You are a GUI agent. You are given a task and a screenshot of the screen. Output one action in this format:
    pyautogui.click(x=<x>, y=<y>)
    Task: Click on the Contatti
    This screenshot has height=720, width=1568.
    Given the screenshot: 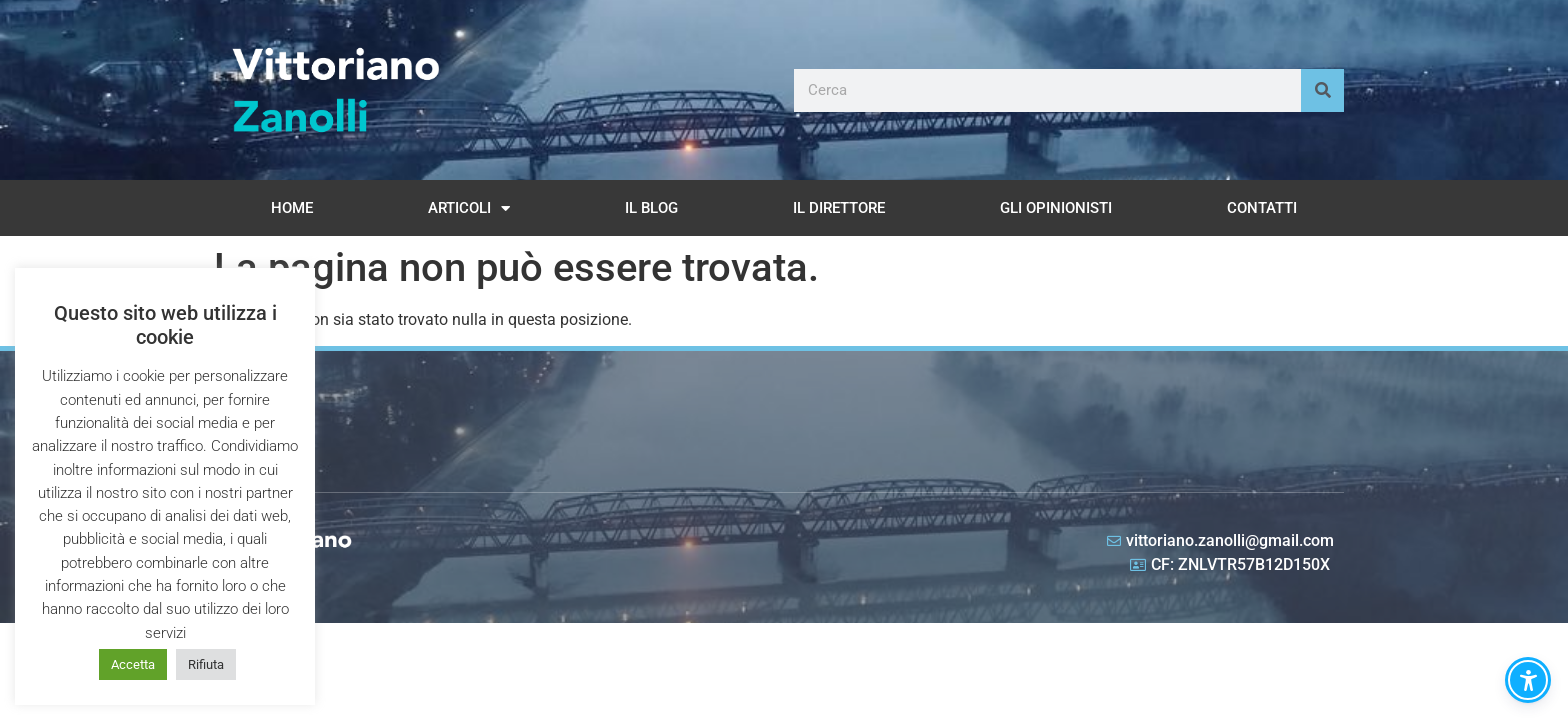 What is the action you would take?
    pyautogui.click(x=1262, y=208)
    